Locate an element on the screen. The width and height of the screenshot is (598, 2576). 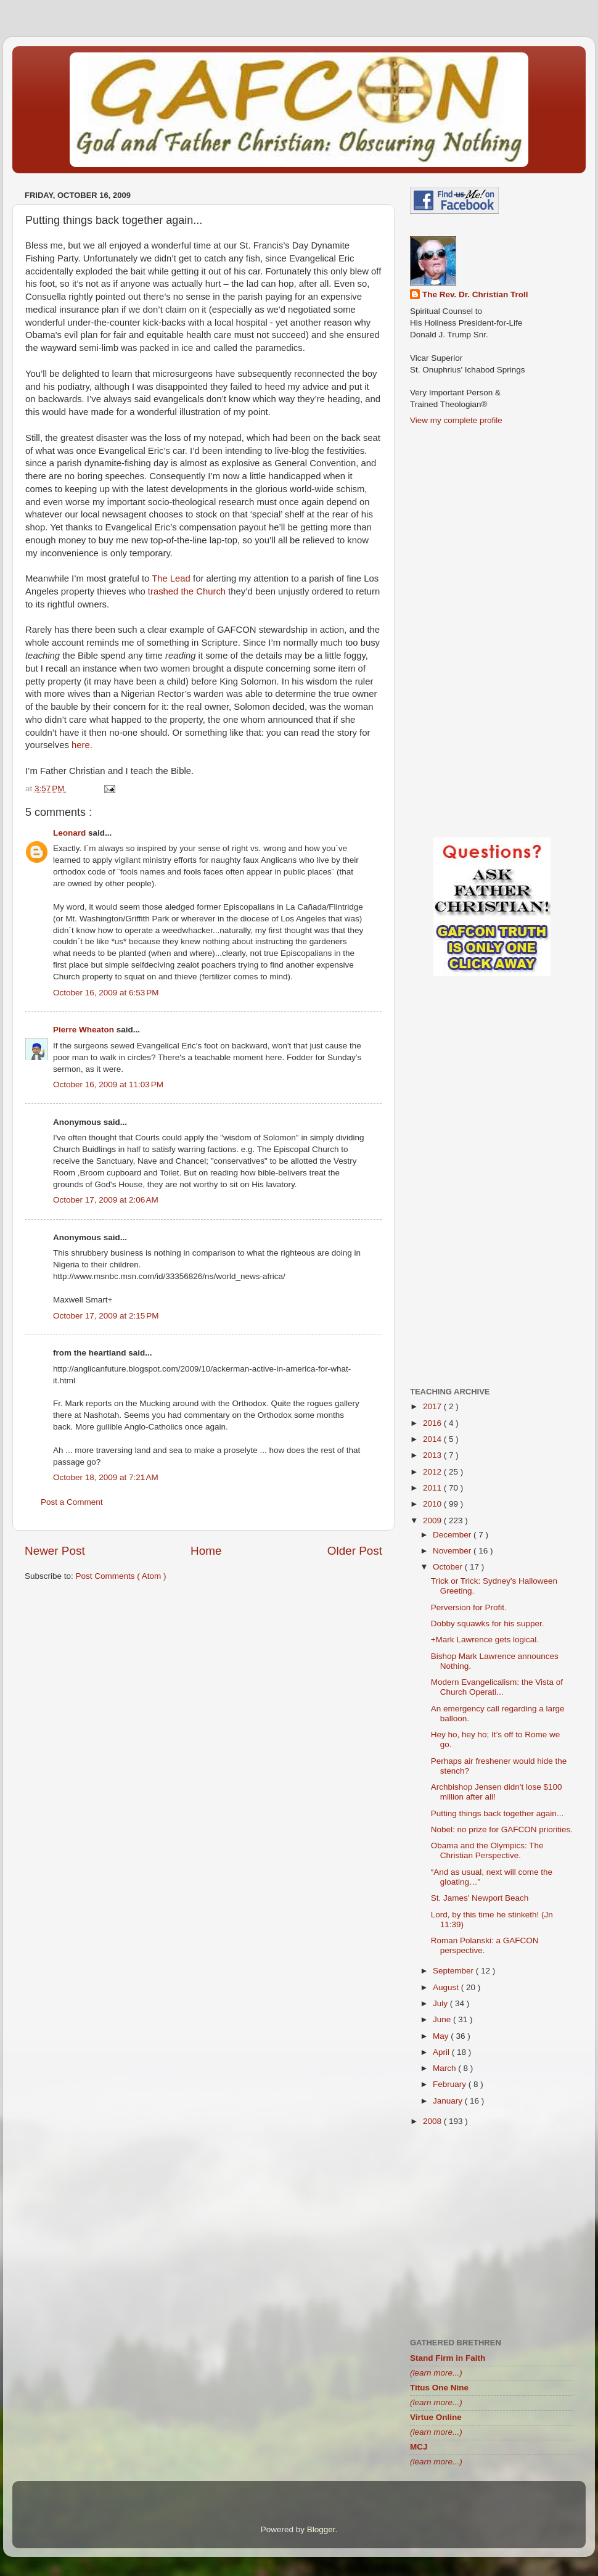
2017 is located at coordinates (433, 1406).